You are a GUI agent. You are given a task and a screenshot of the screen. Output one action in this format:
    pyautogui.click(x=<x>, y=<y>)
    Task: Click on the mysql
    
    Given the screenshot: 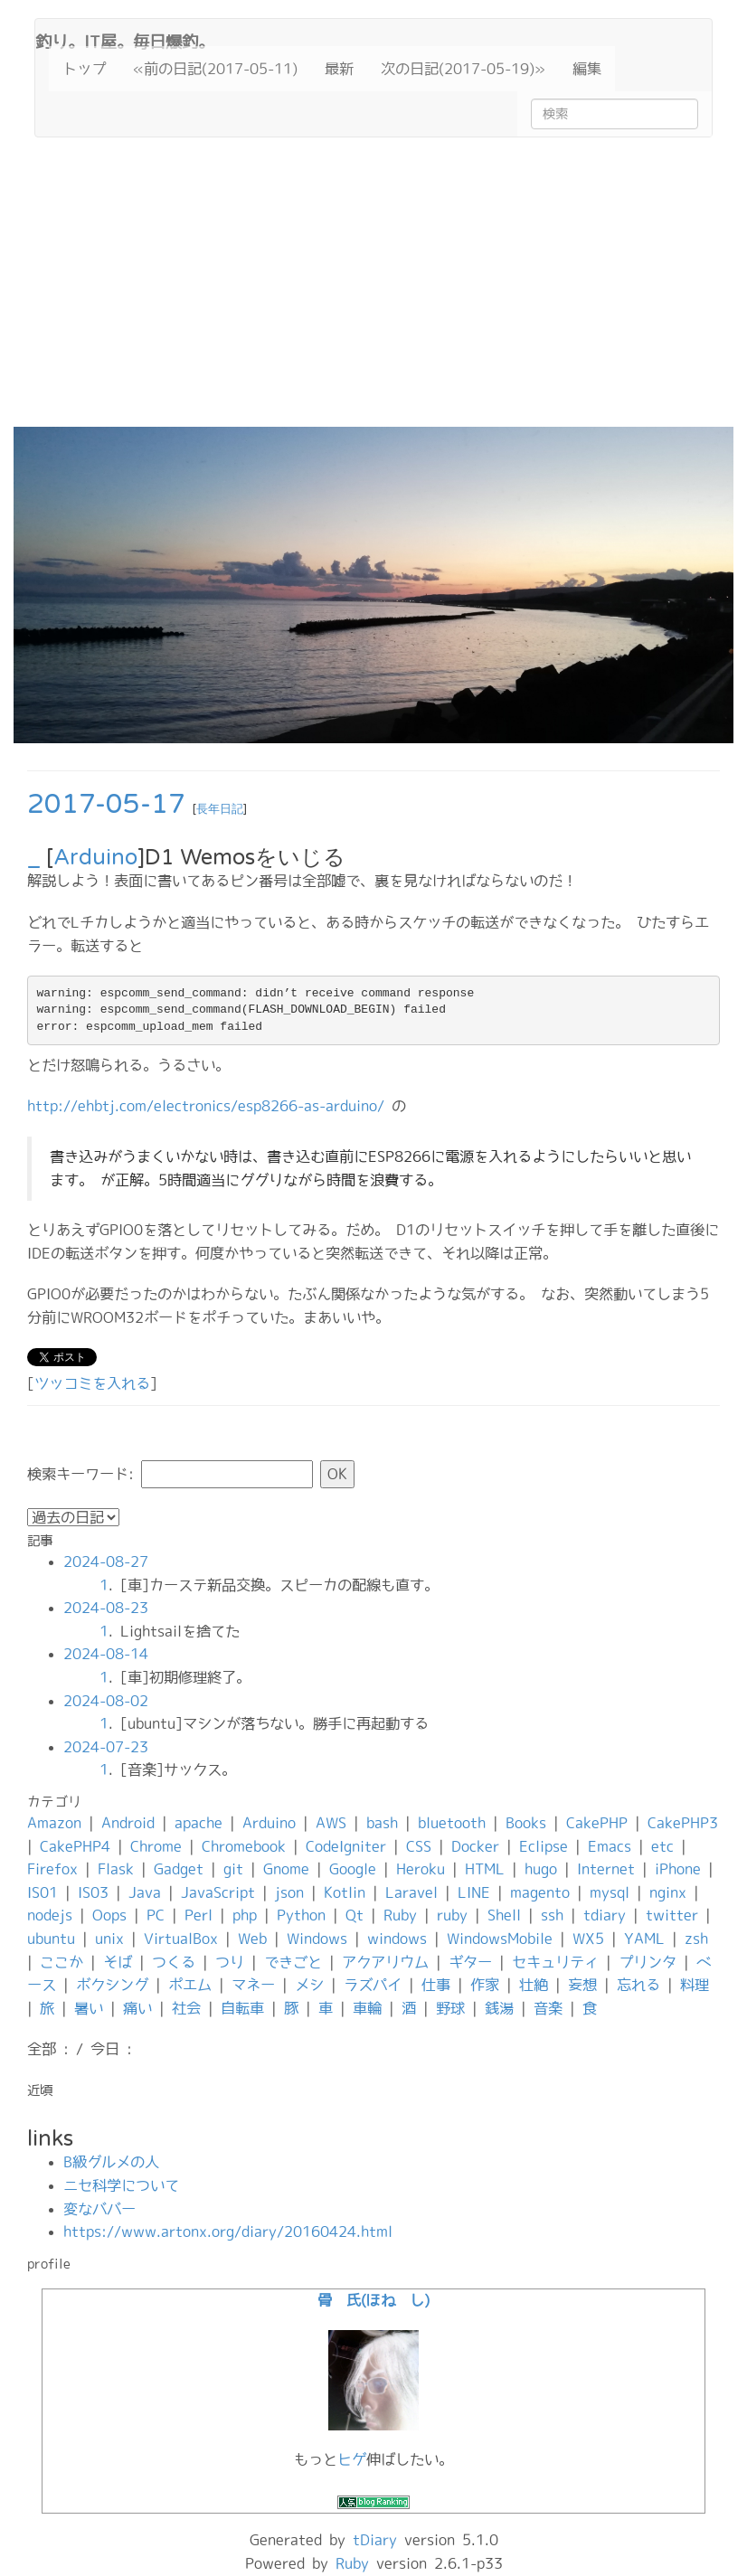 What is the action you would take?
    pyautogui.click(x=609, y=1892)
    